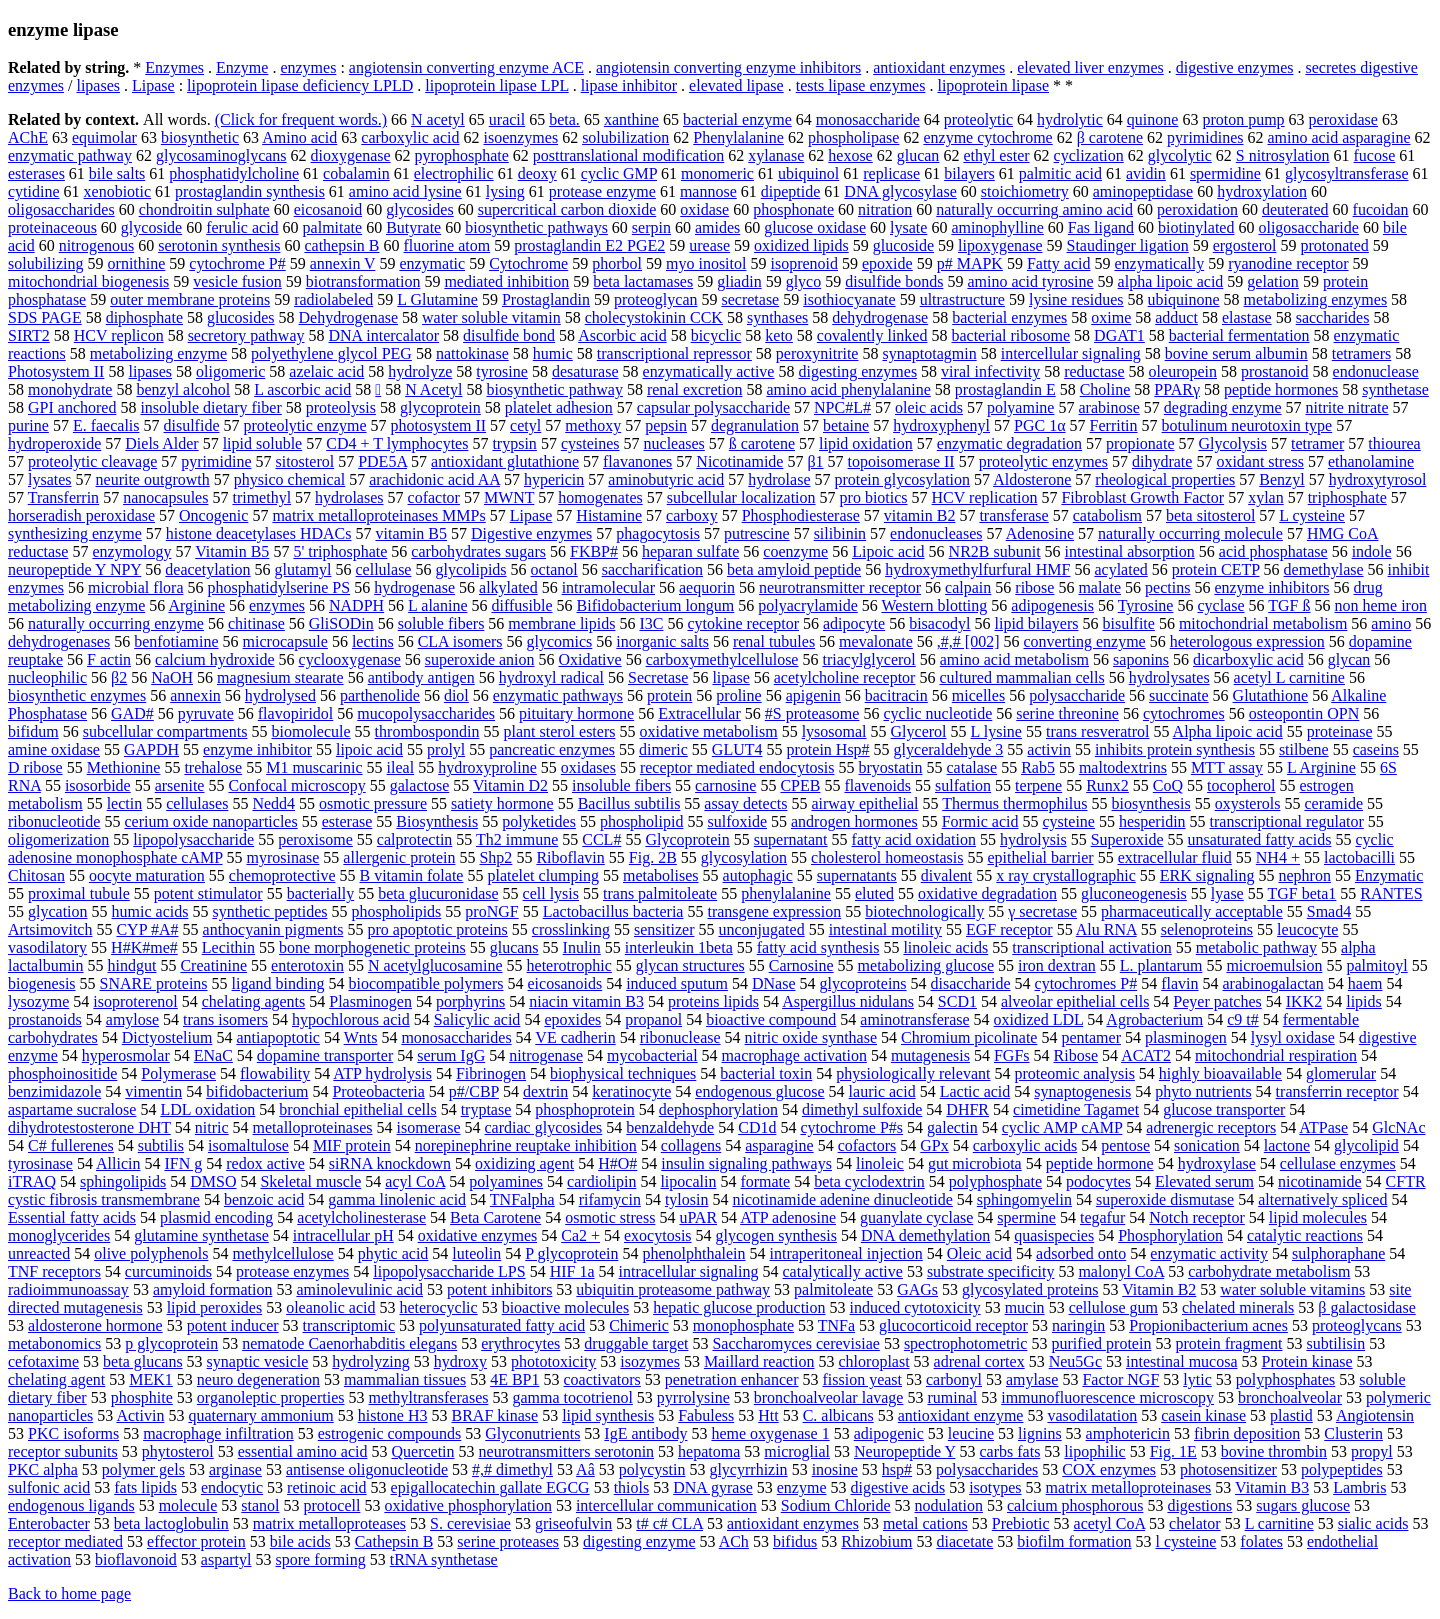 This screenshot has height=1619, width=1440. I want to click on intracellular signaling, so click(689, 1271).